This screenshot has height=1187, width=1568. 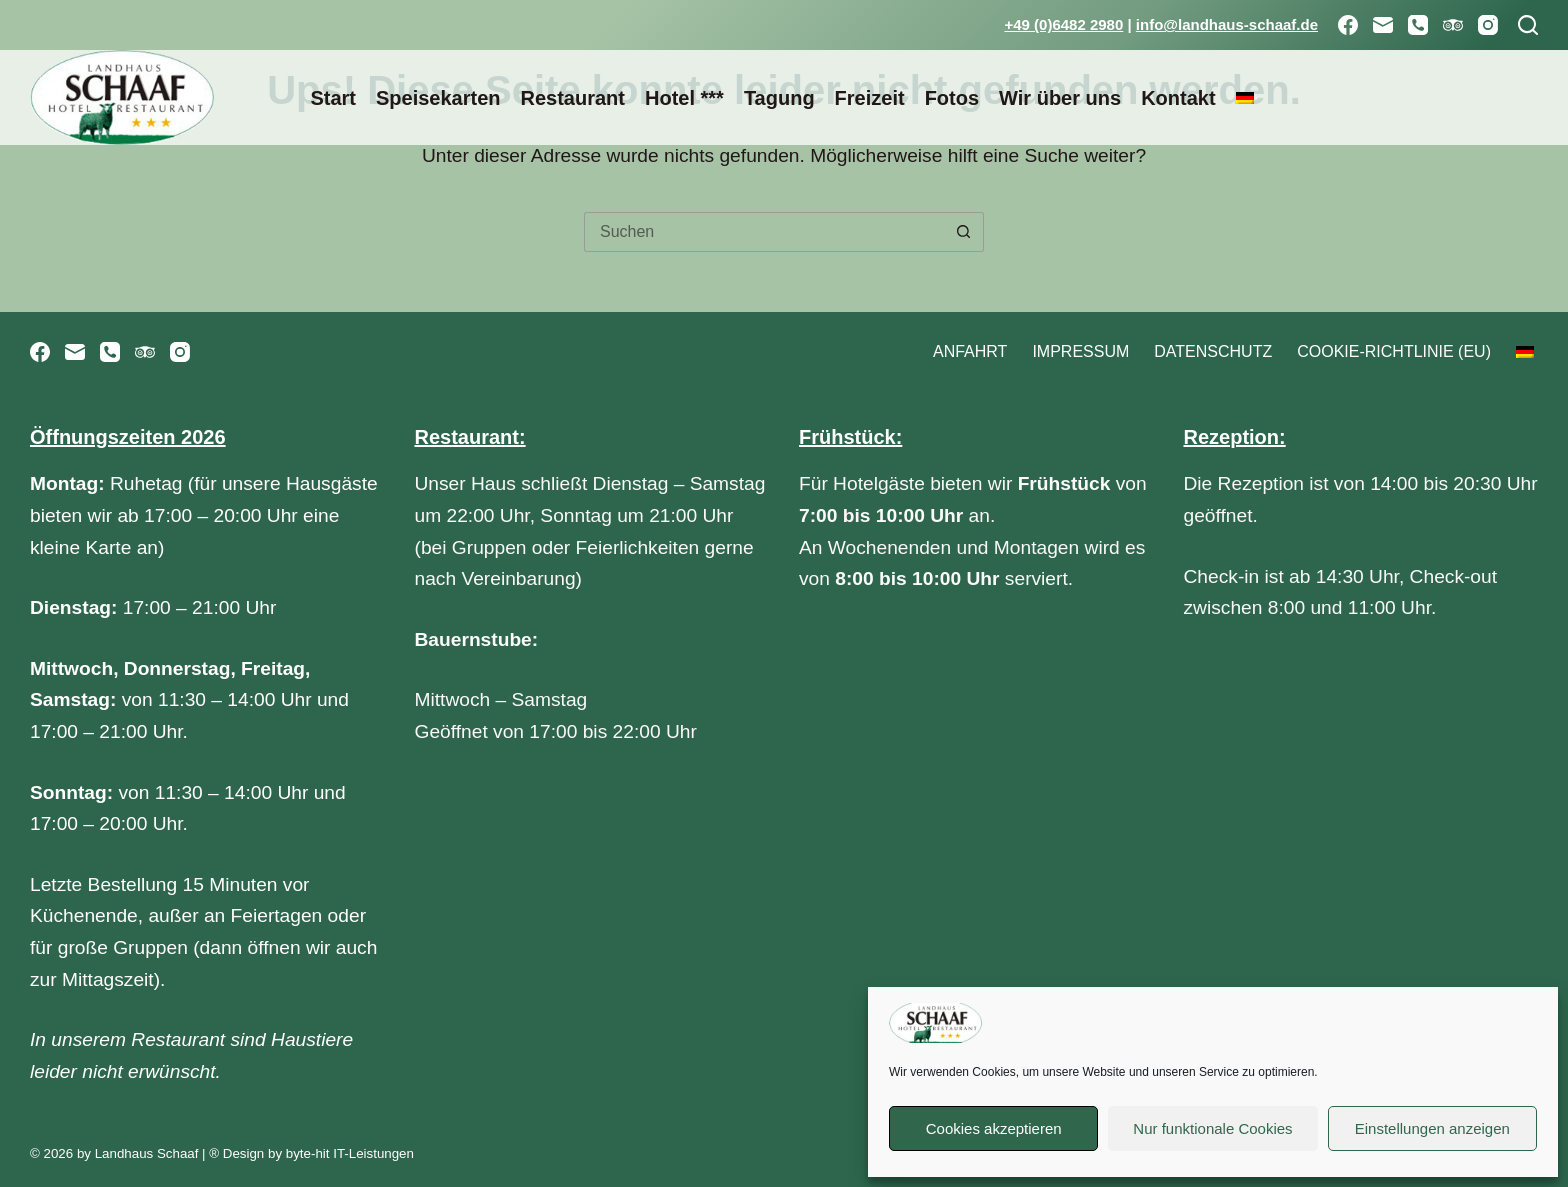 I want to click on Kontakt, so click(x=1178, y=98).